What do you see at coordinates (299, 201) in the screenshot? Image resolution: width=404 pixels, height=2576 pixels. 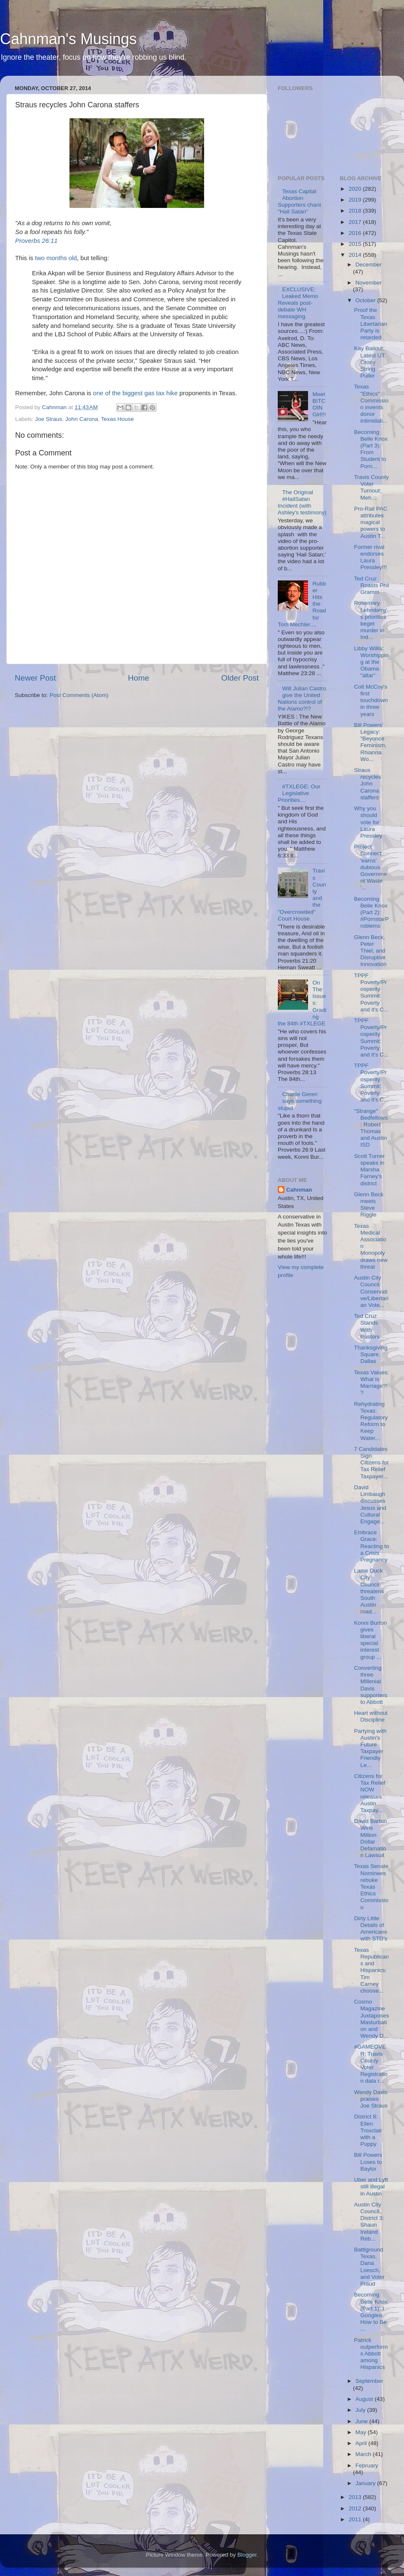 I see `Texas Capital Abortion Supporters chant "Hail Satan"` at bounding box center [299, 201].